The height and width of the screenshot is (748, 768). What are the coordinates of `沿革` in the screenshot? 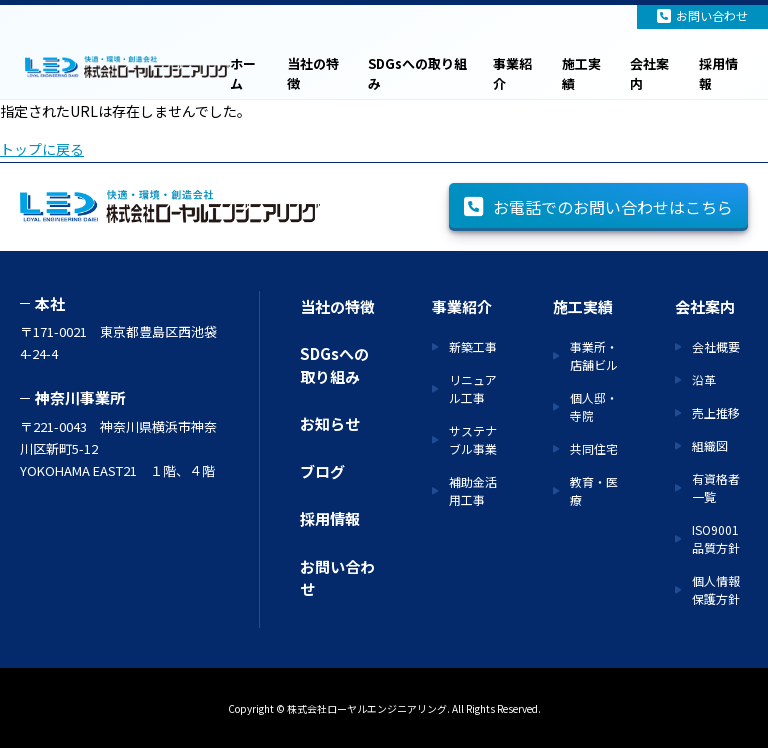 It's located at (704, 379).